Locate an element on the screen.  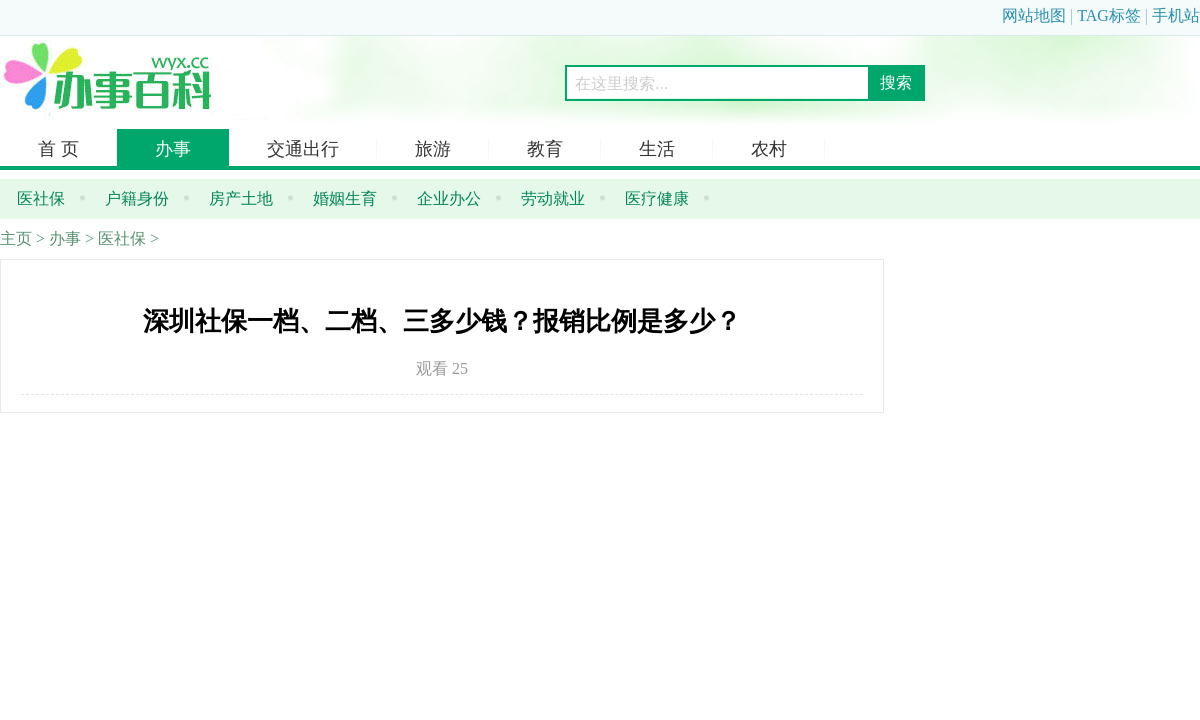
网站地图 is located at coordinates (1034, 15).